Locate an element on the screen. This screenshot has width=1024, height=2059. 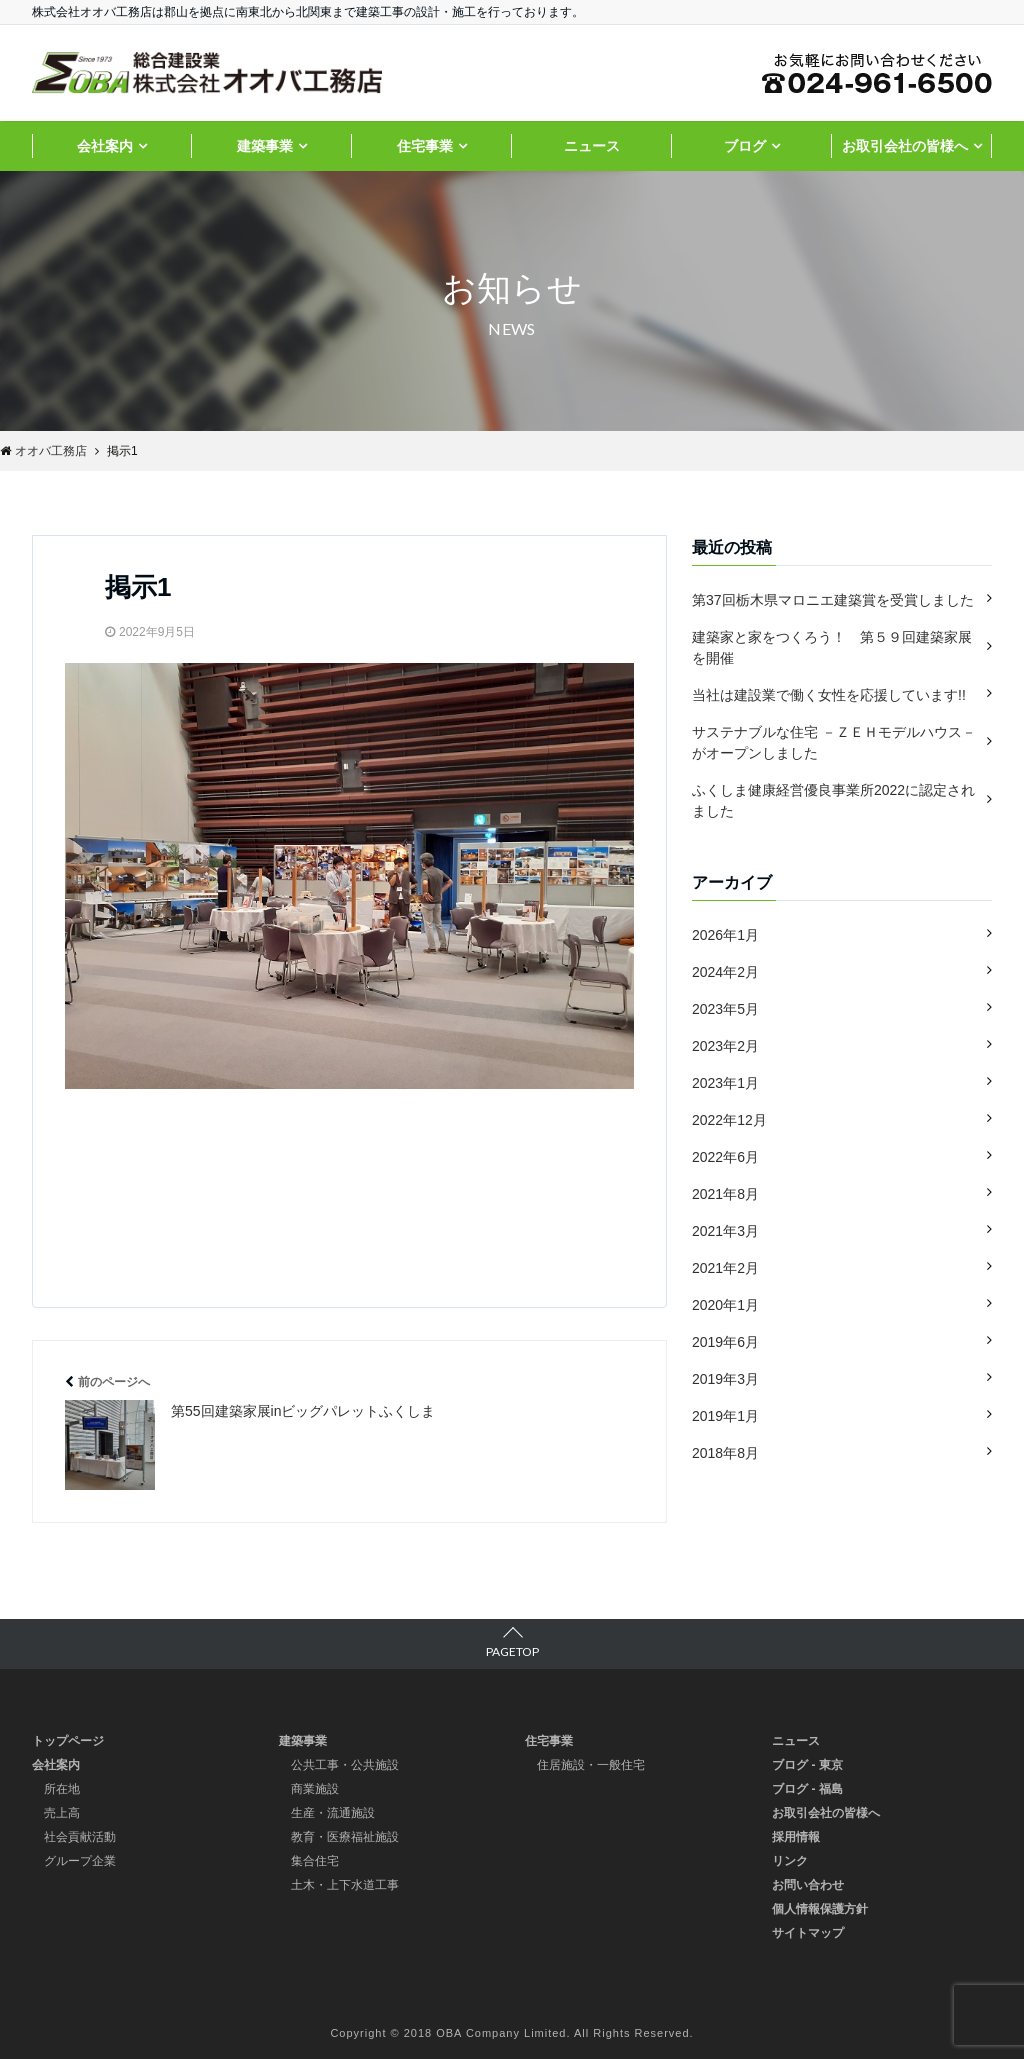
建築家と家をつくろう！ 第５９回建築家展を開催 is located at coordinates (832, 647).